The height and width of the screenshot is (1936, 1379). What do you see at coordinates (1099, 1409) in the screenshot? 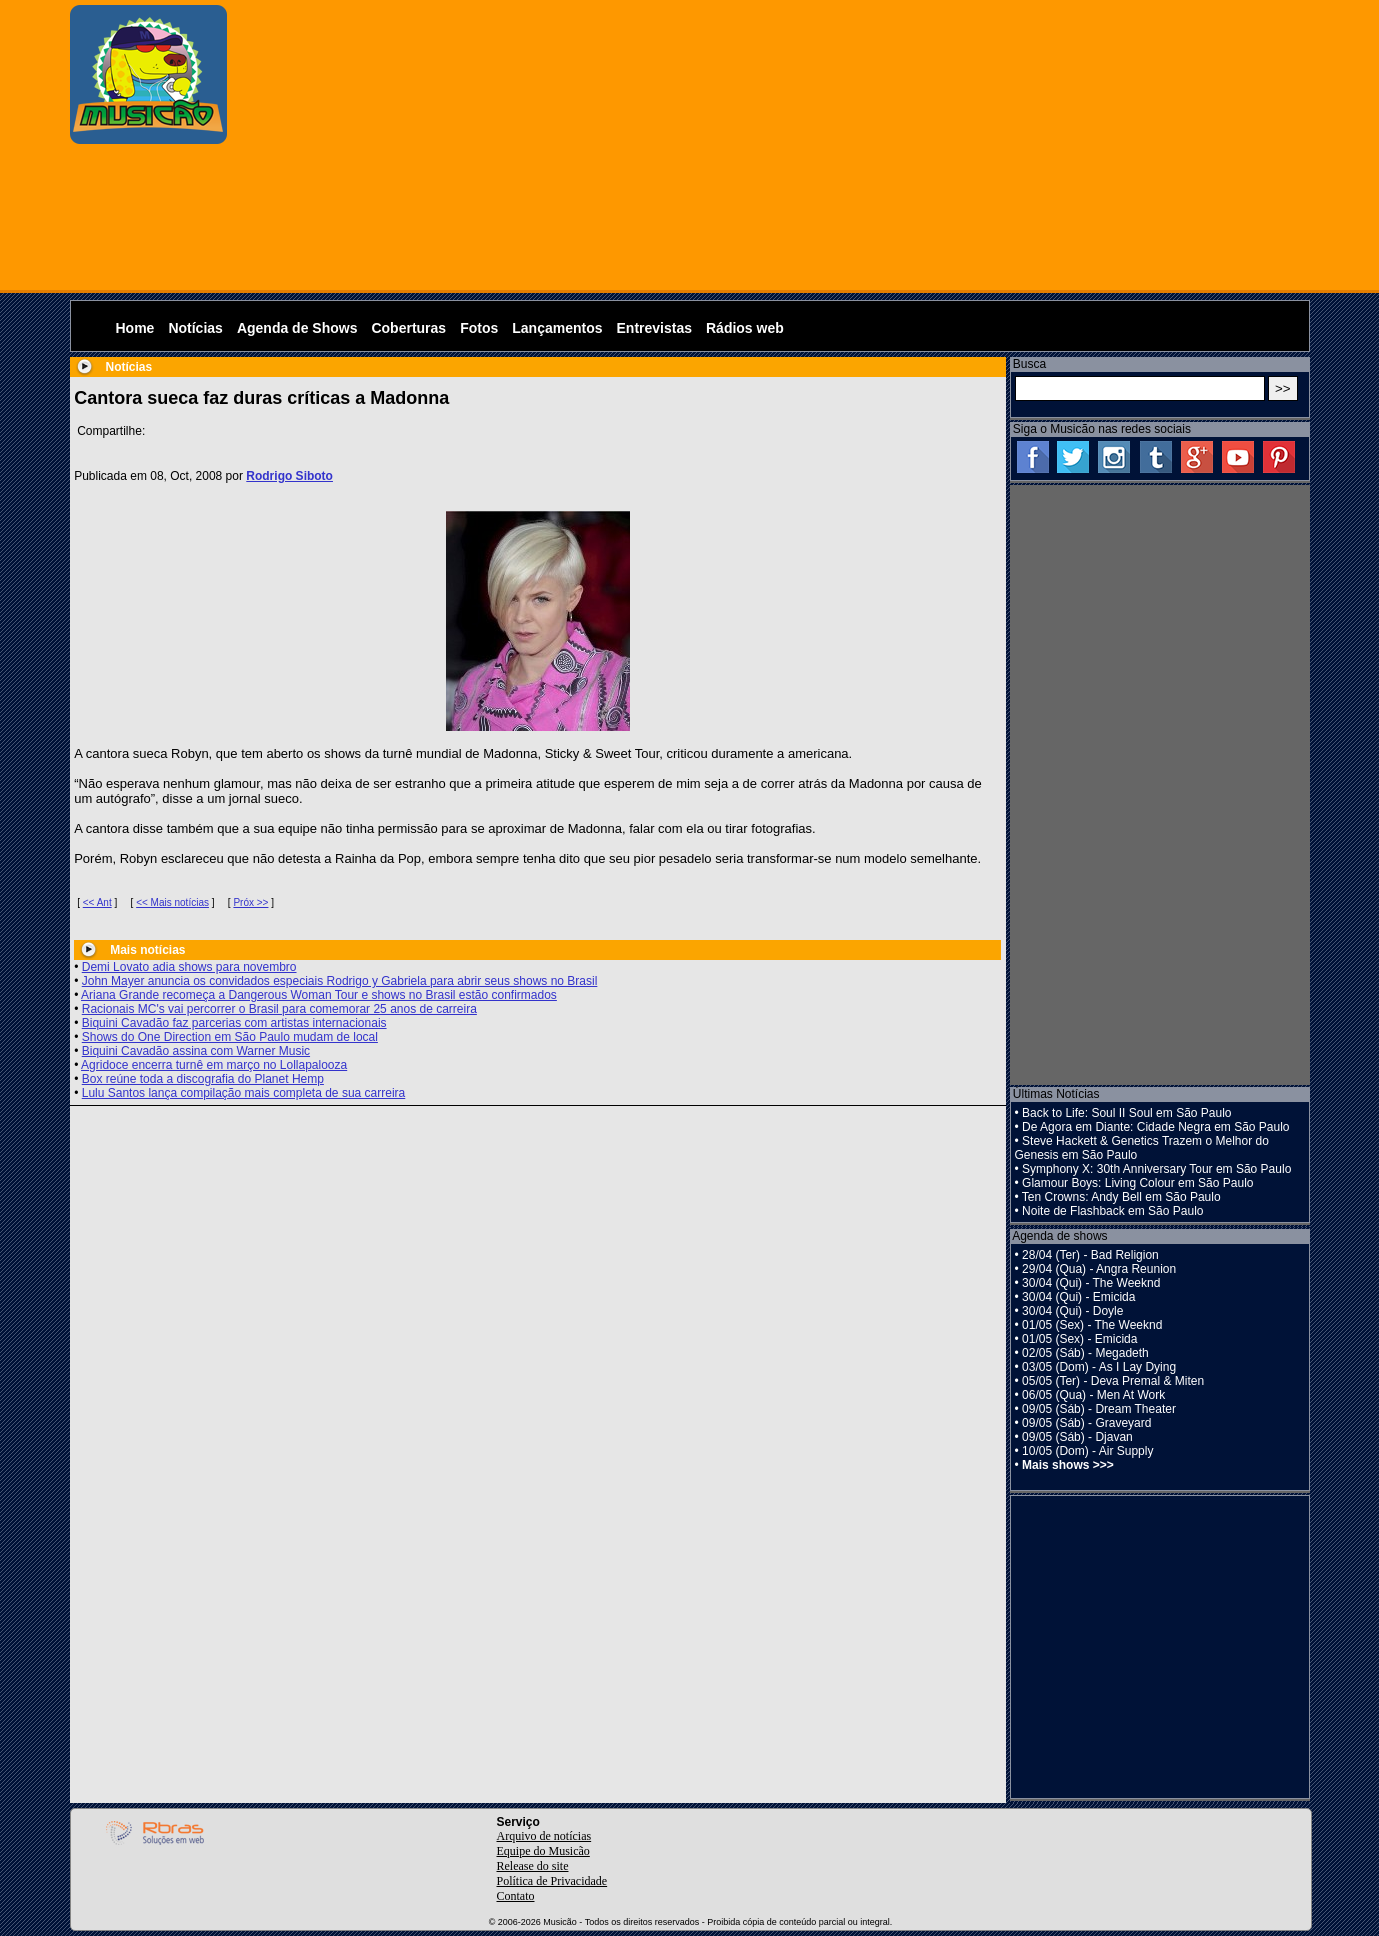
I see `09/05 (Sáb) - Dream Theater` at bounding box center [1099, 1409].